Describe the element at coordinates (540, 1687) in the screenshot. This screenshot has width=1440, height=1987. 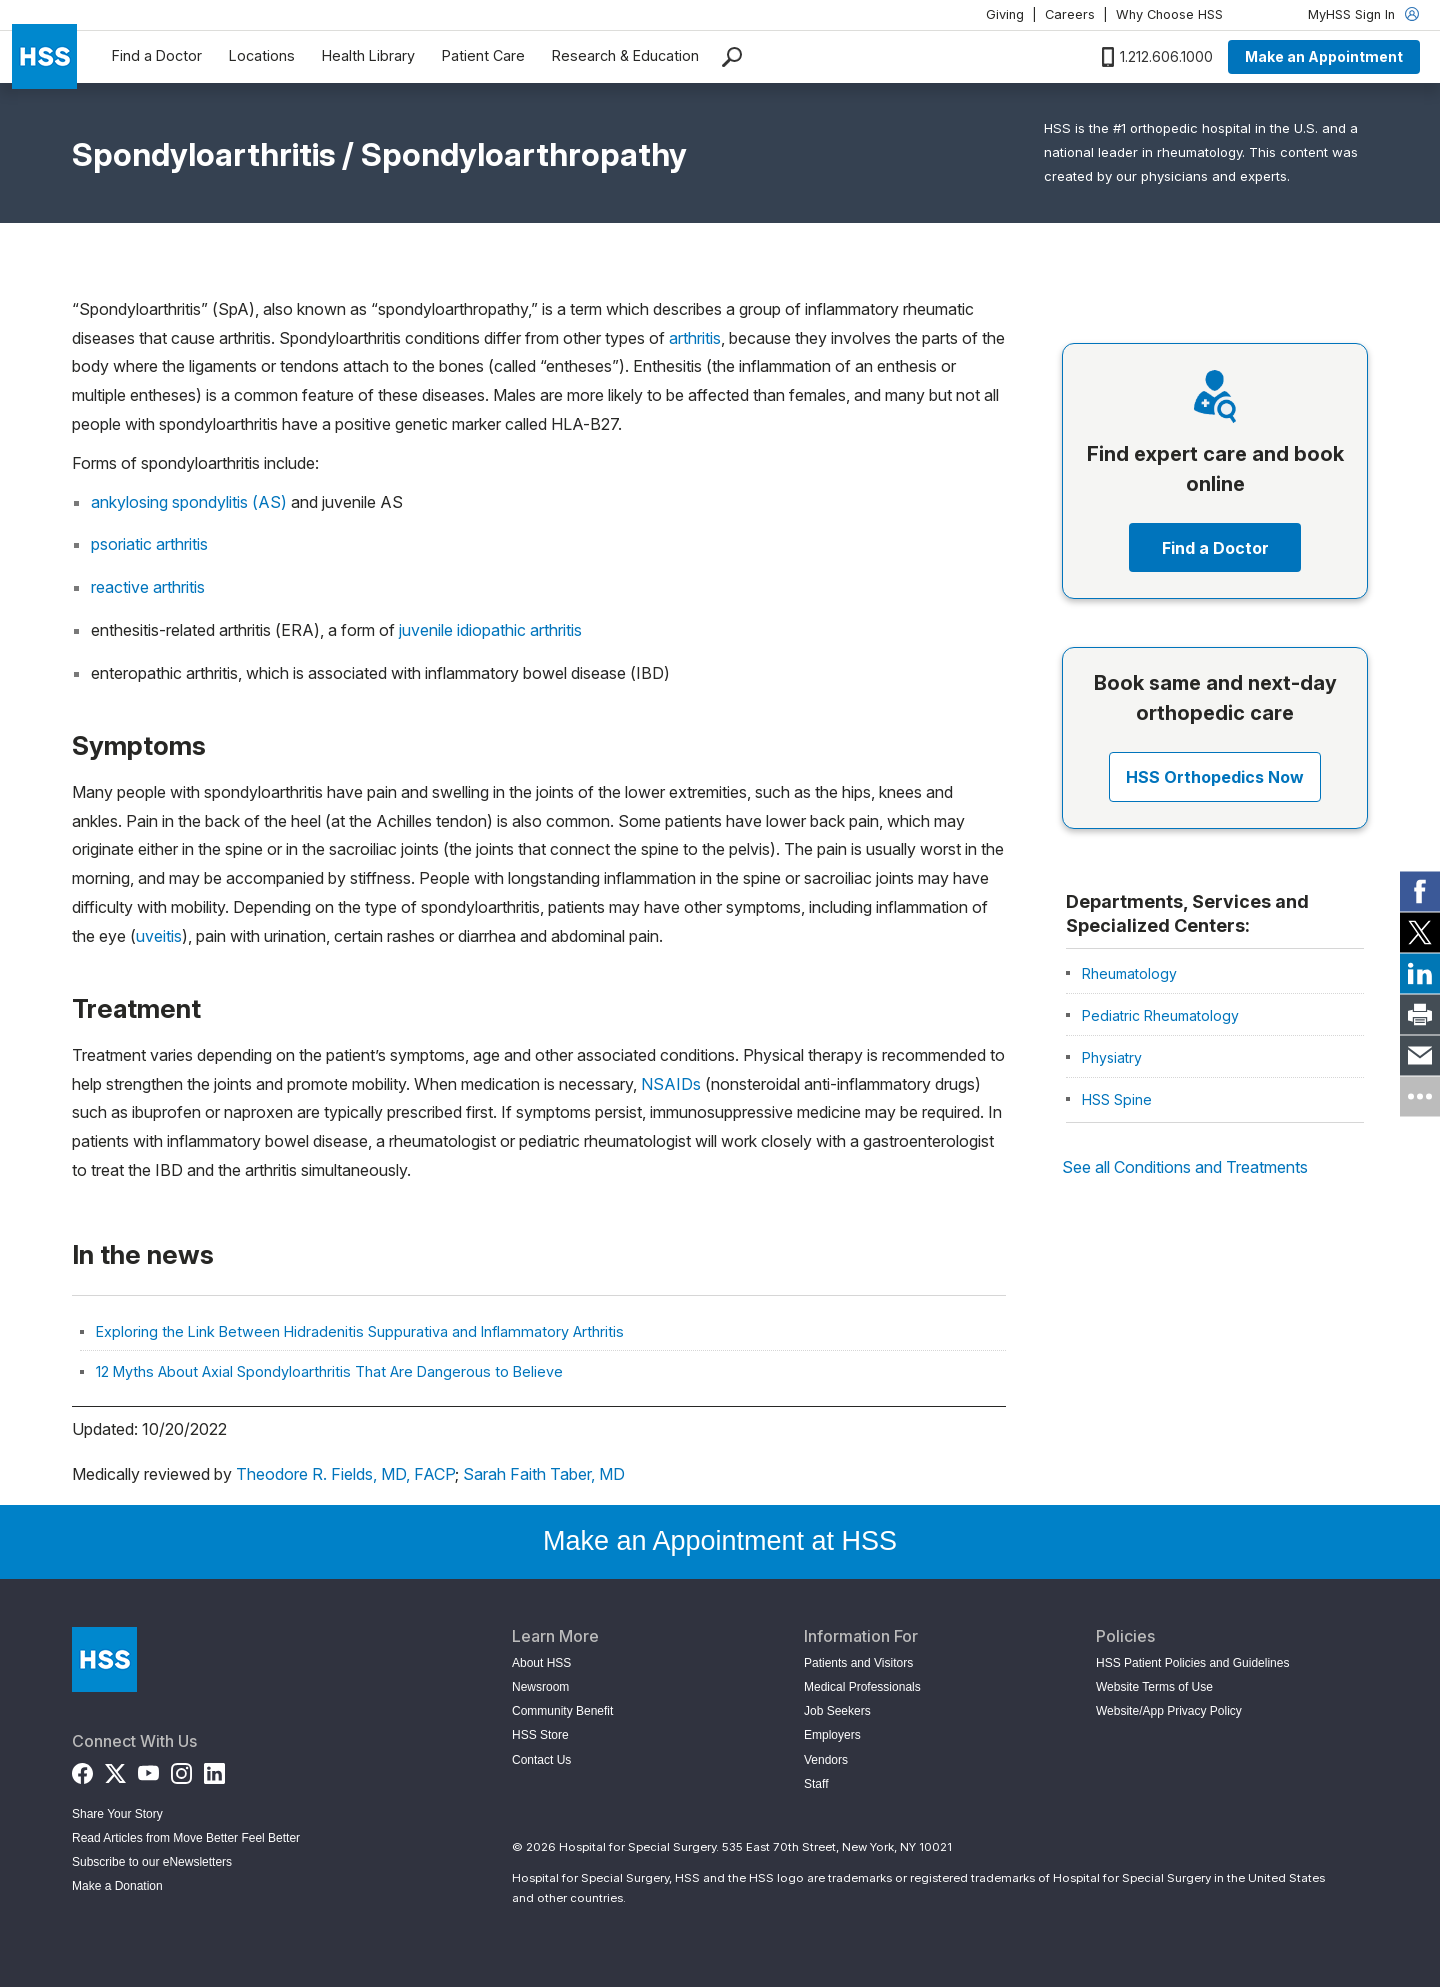
I see `Newsroom` at that location.